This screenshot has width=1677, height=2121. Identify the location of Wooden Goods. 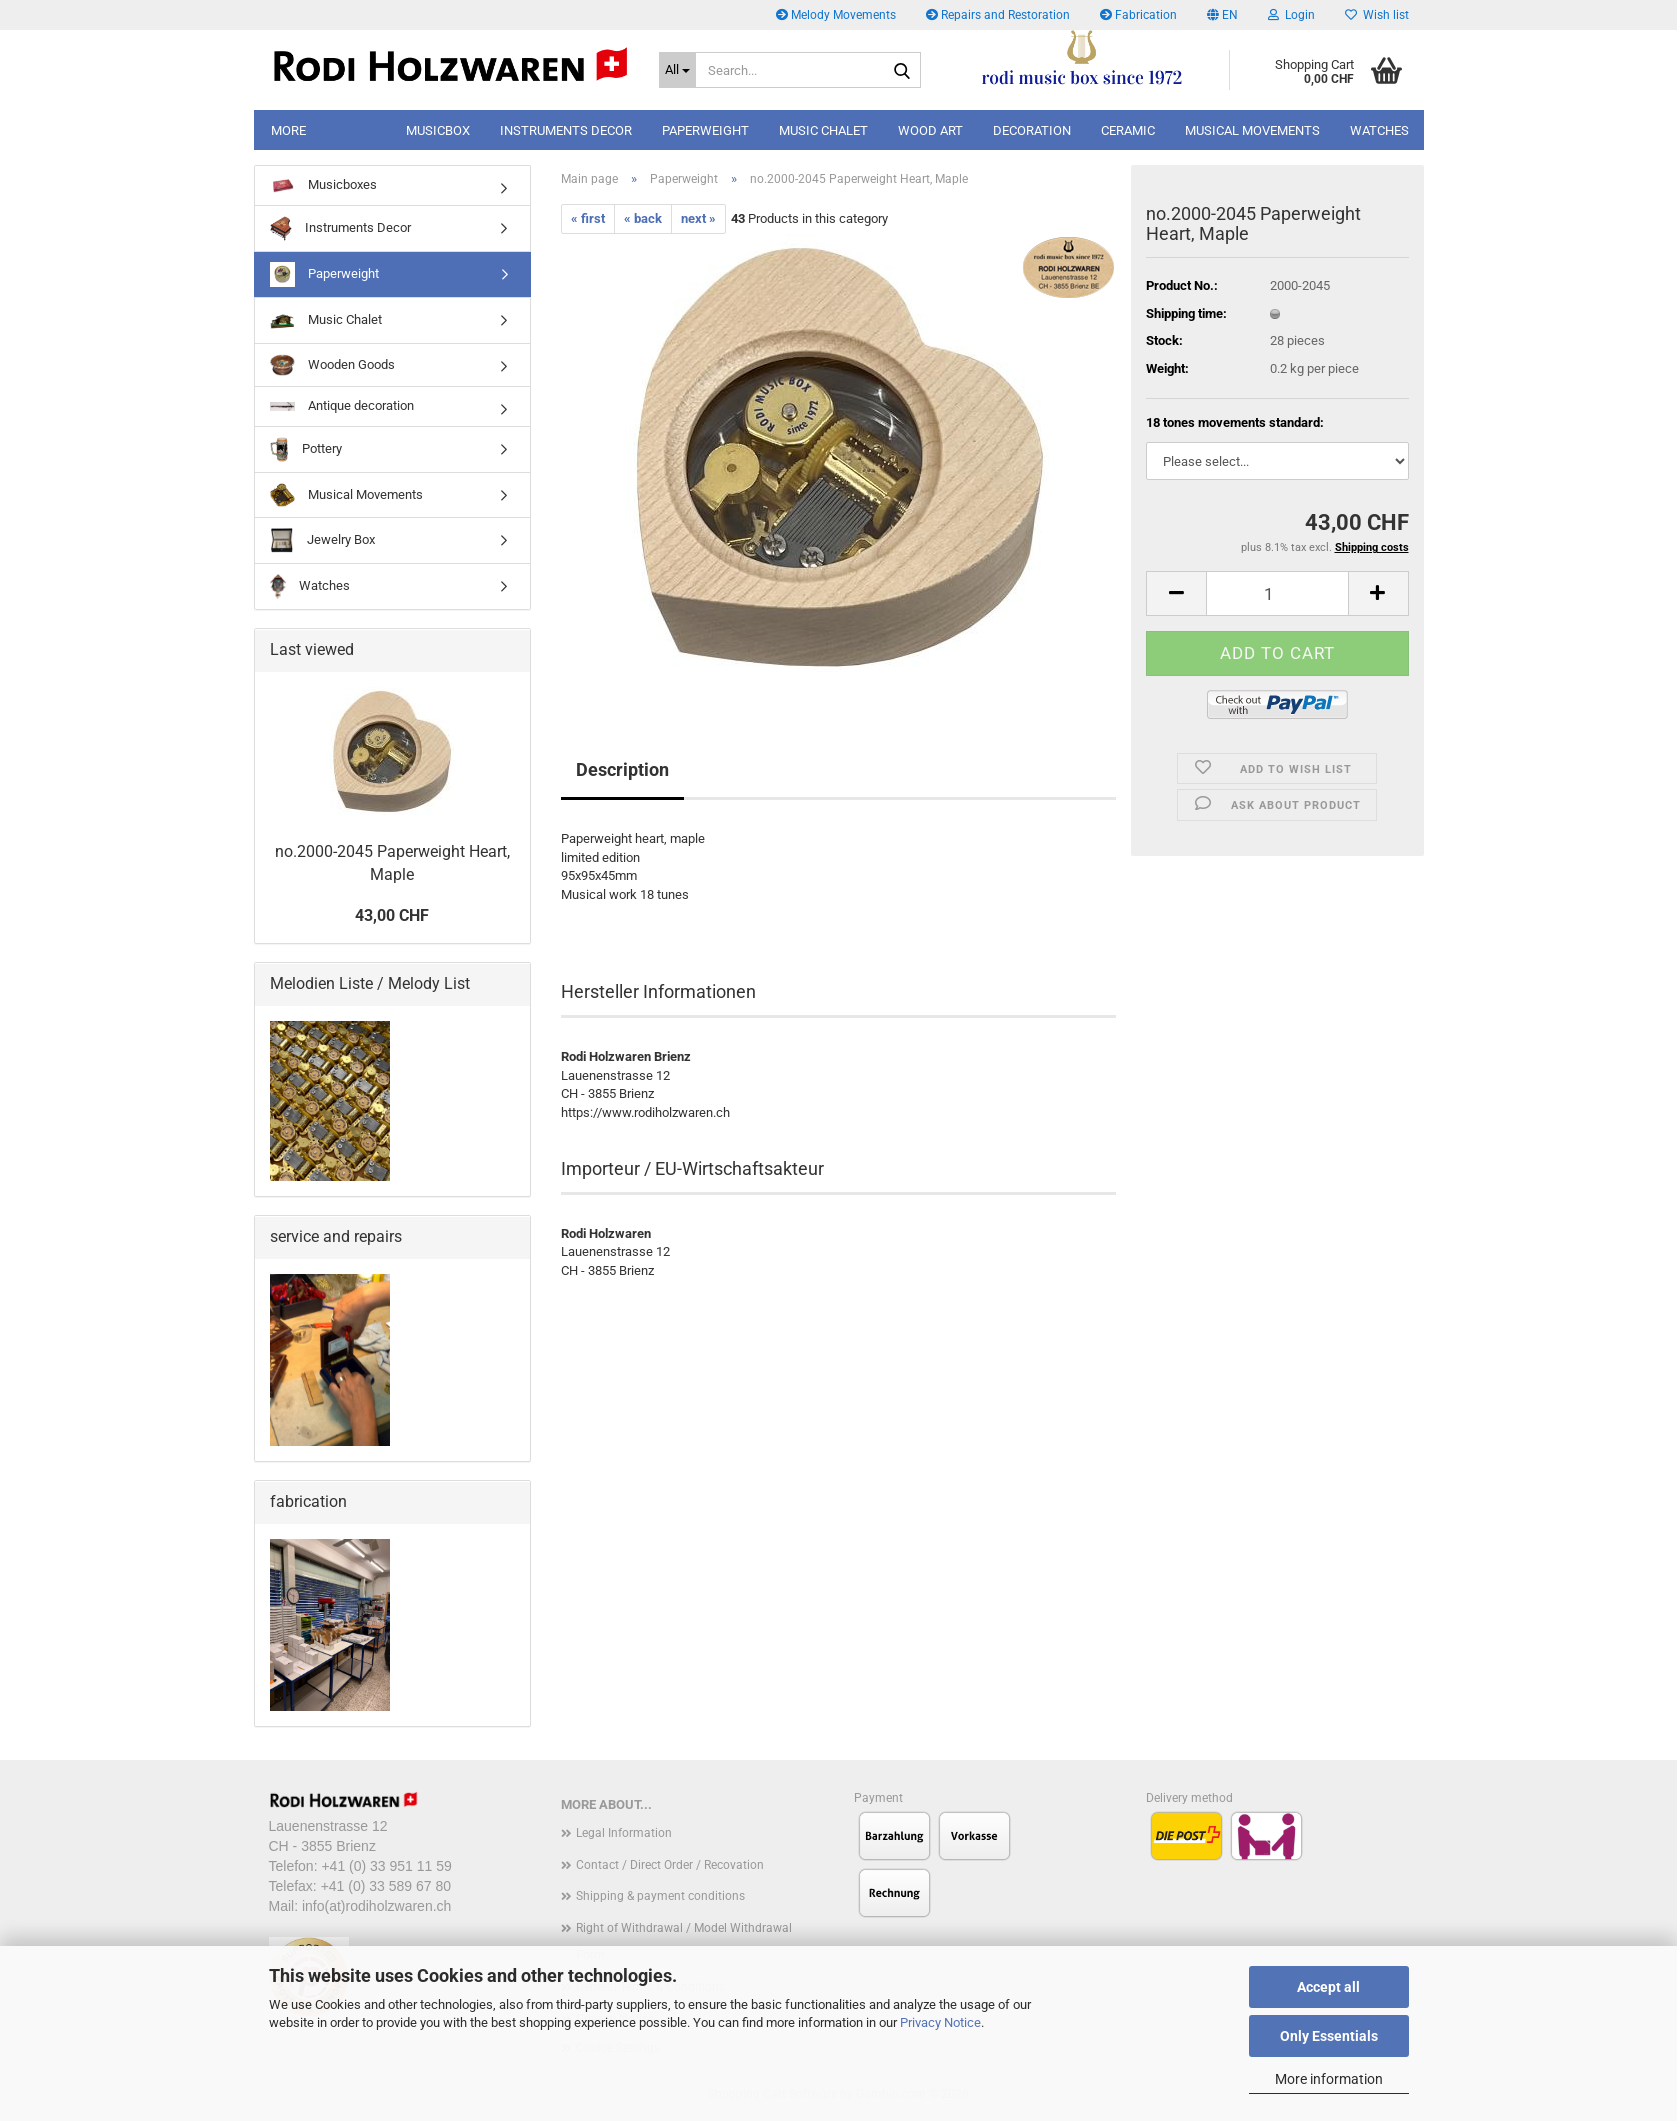
(332, 365).